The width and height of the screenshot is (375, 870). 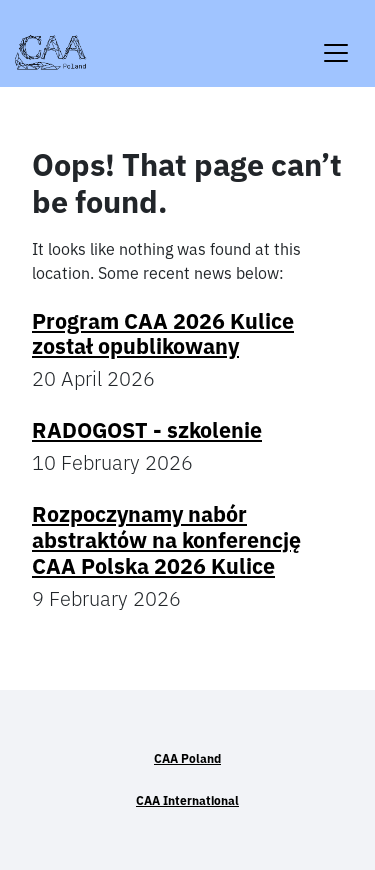 I want to click on [Toggle navigation], so click(x=336, y=40).